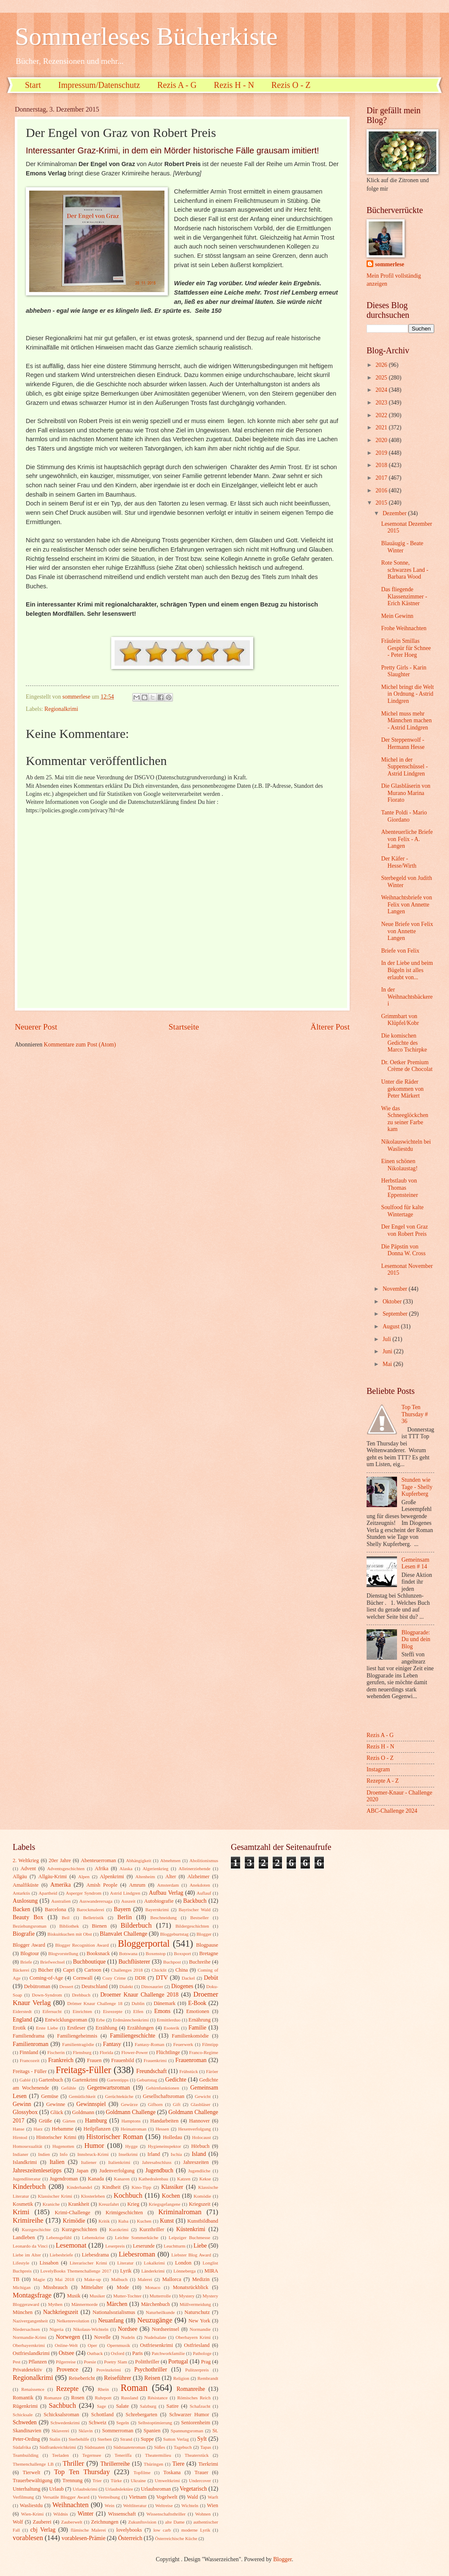 Image resolution: width=449 pixels, height=2576 pixels. Describe the element at coordinates (382, 453) in the screenshot. I see `2019` at that location.